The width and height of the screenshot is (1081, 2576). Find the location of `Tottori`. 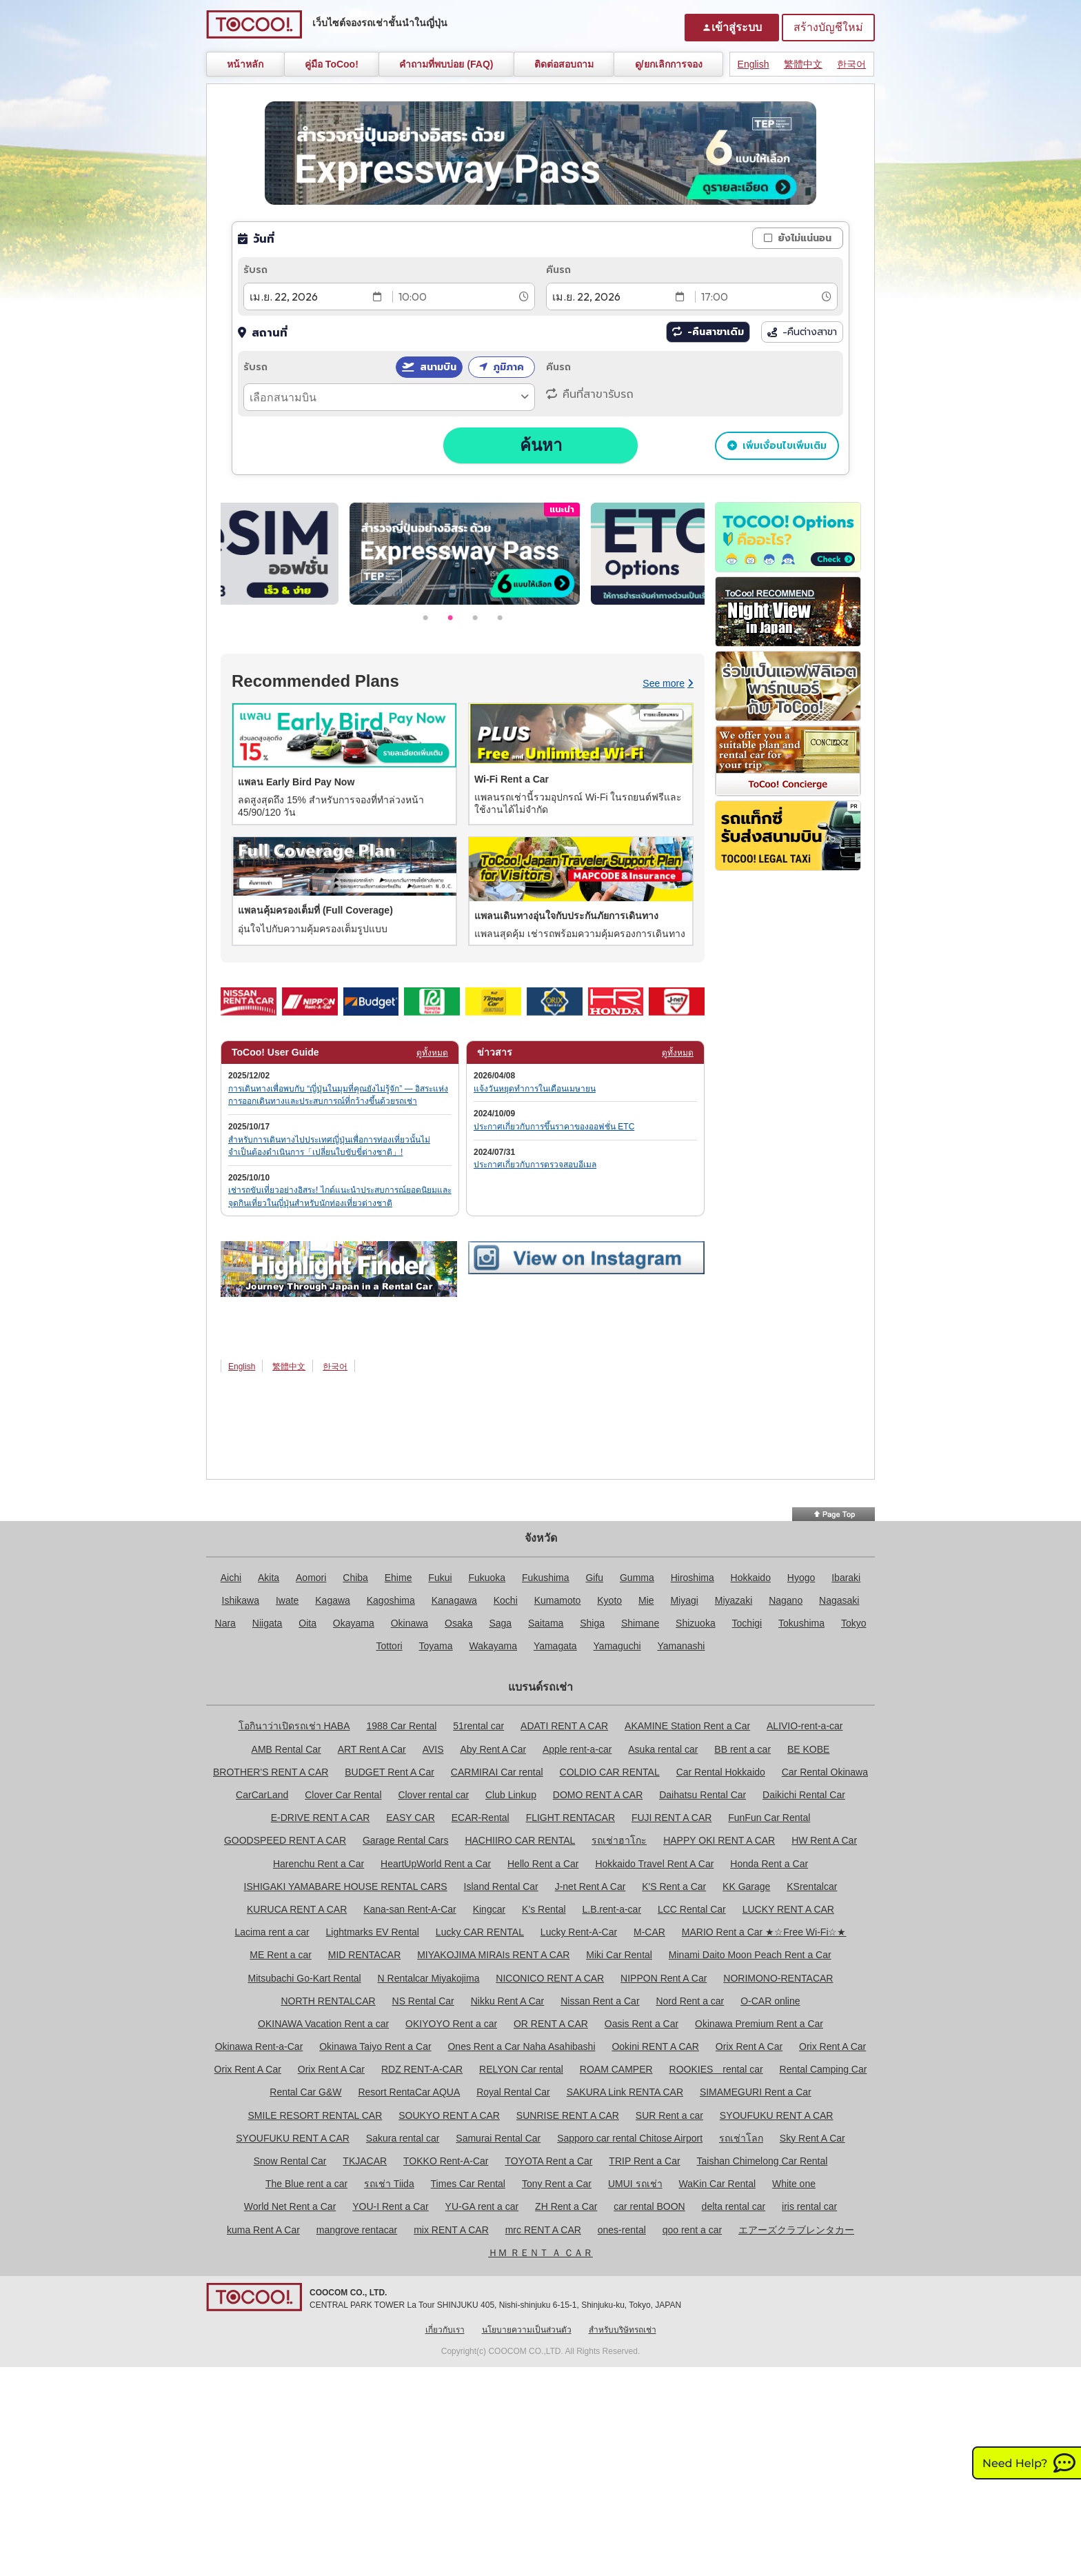

Tottori is located at coordinates (389, 1645).